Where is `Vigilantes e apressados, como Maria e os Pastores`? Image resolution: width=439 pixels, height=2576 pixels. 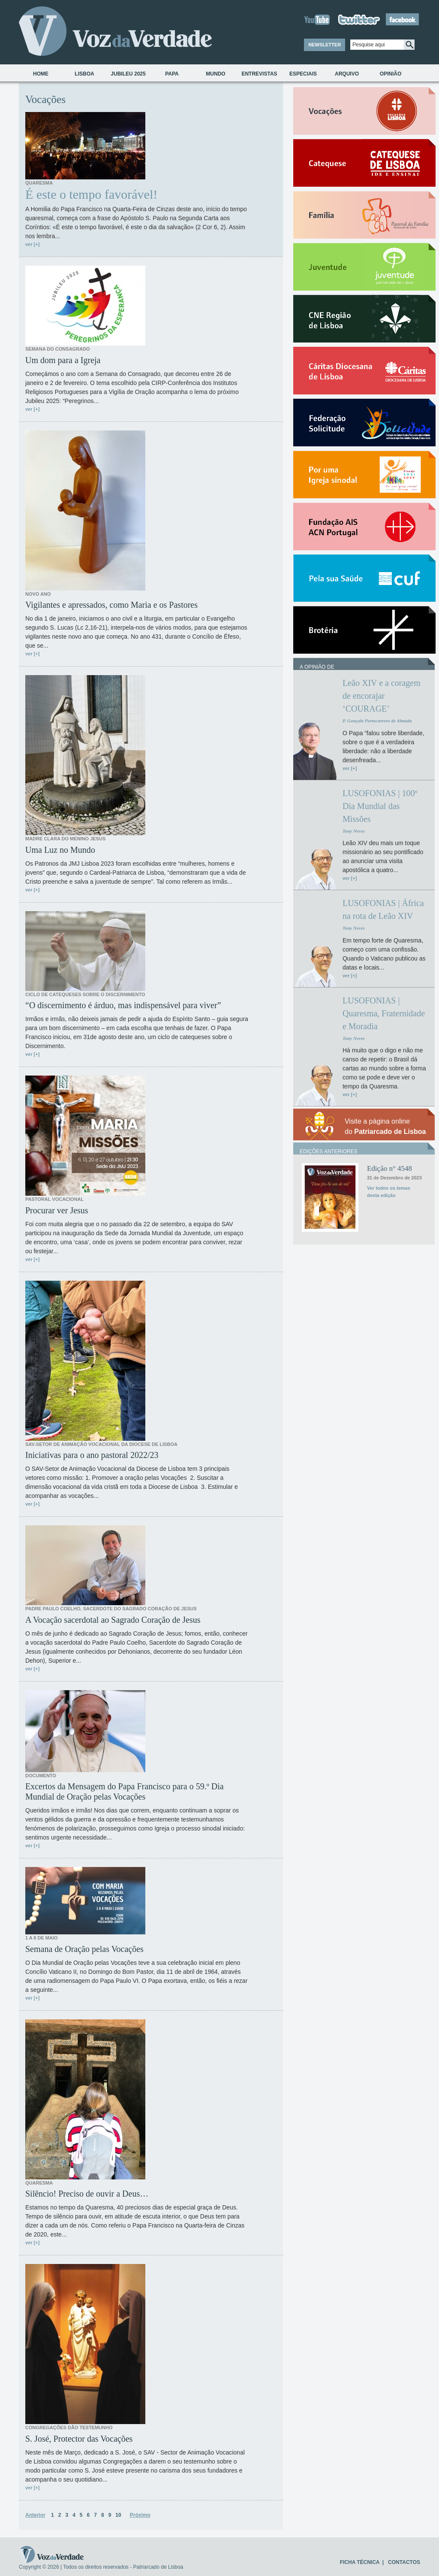
Vigilantes e apressados, como Maria e os Pastores is located at coordinates (111, 604).